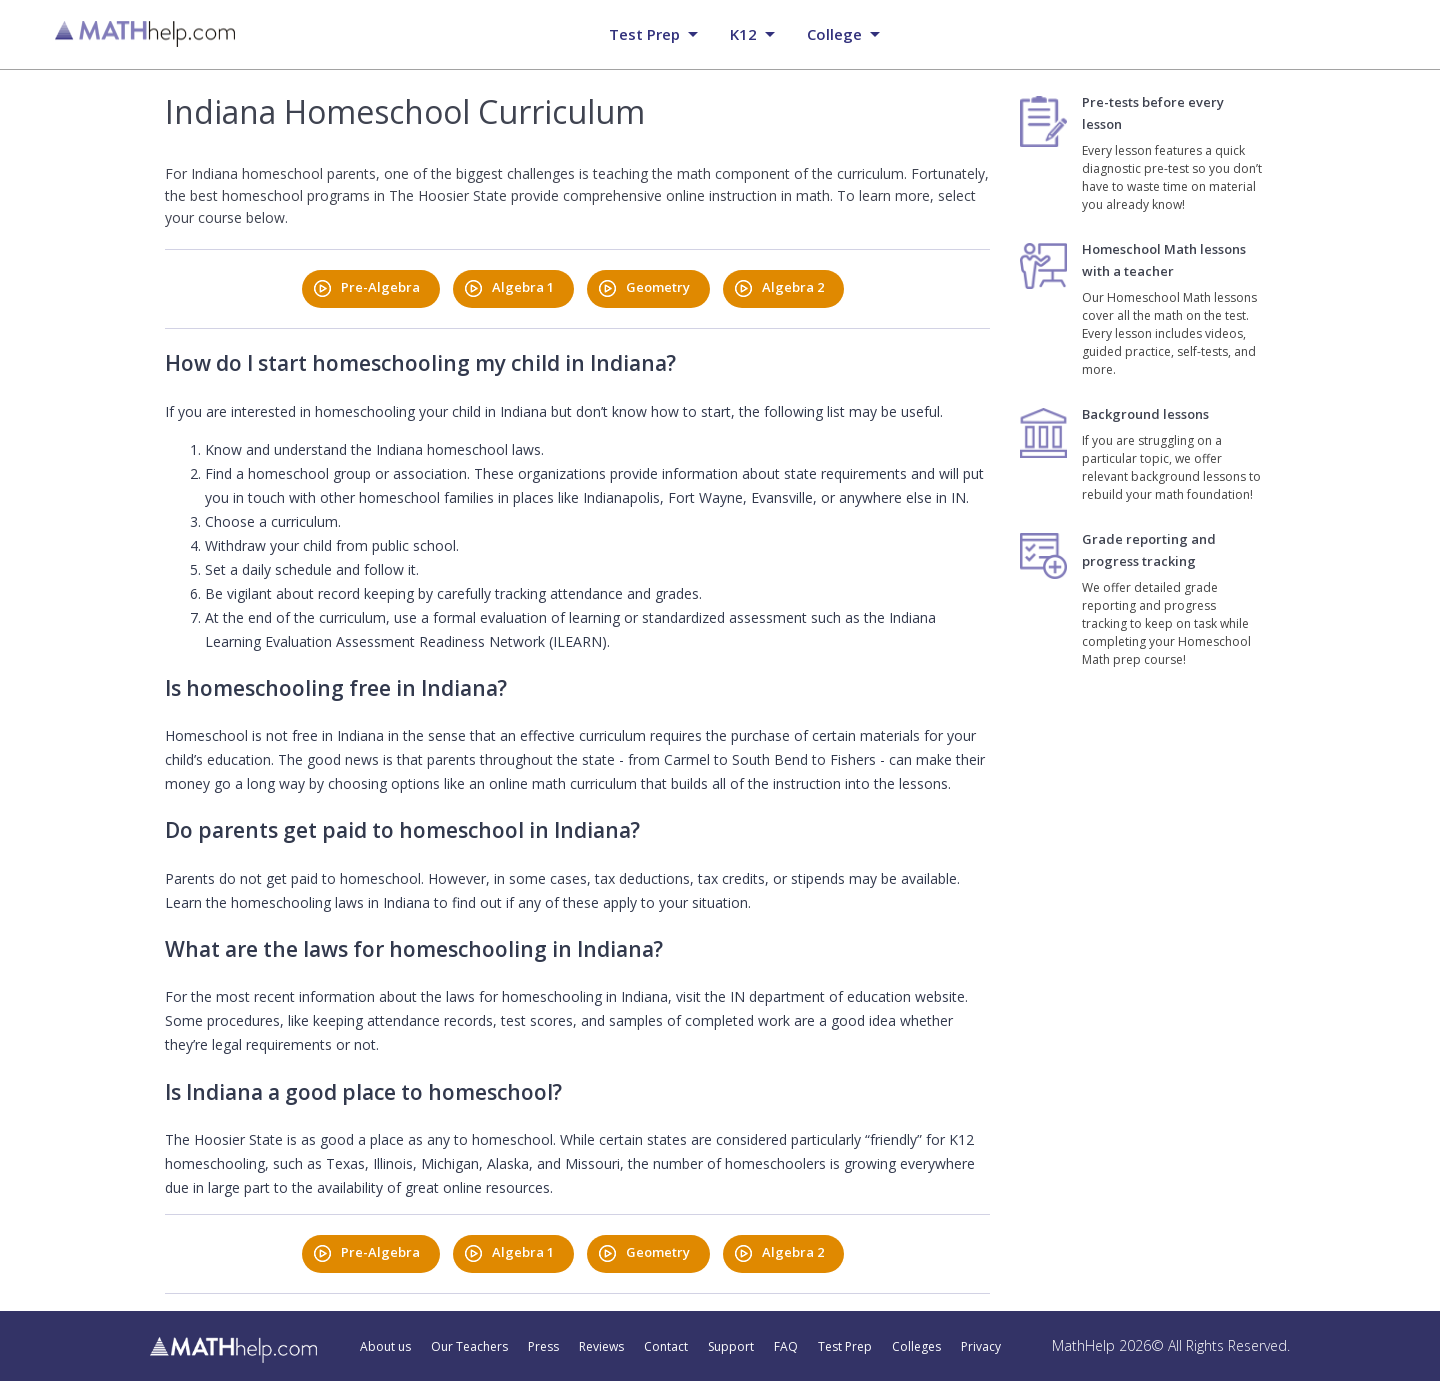 The height and width of the screenshot is (1381, 1440). Describe the element at coordinates (385, 1347) in the screenshot. I see `About us` at that location.